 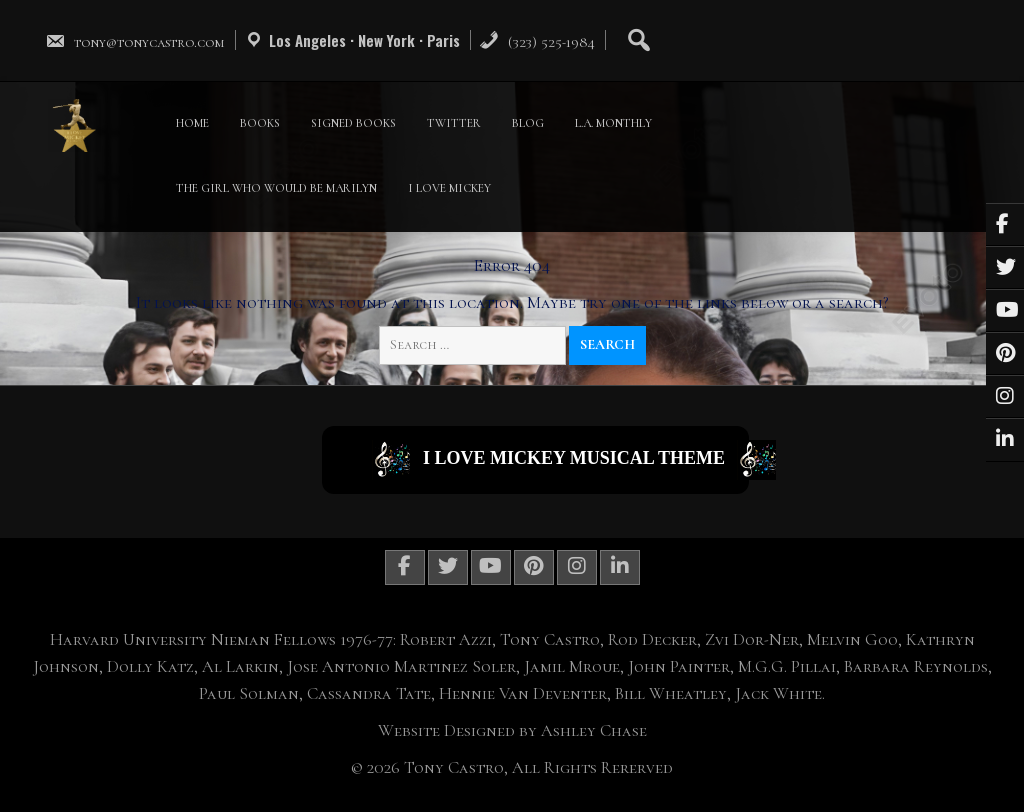 What do you see at coordinates (528, 123) in the screenshot?
I see `BLOG` at bounding box center [528, 123].